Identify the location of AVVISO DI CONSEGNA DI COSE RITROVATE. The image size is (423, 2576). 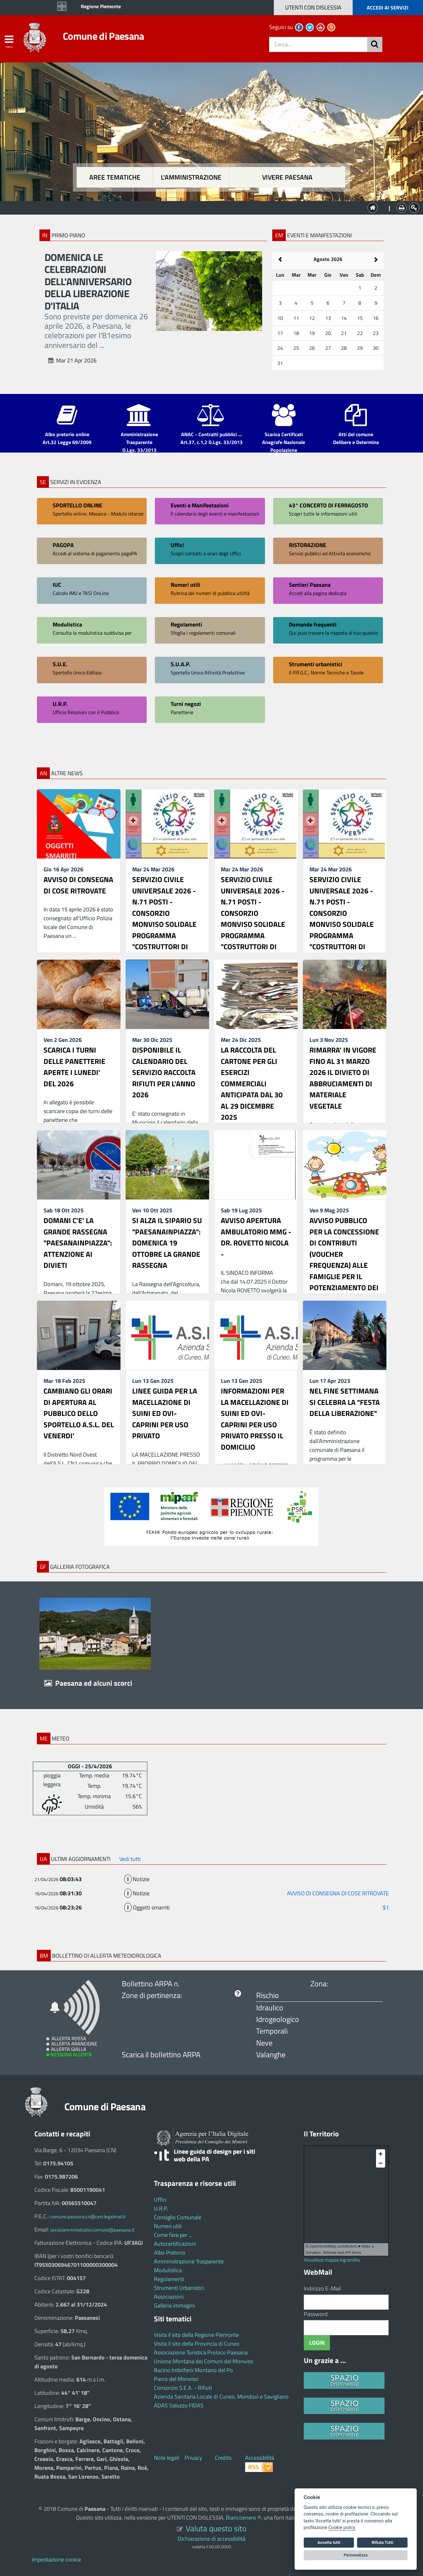
(78, 885).